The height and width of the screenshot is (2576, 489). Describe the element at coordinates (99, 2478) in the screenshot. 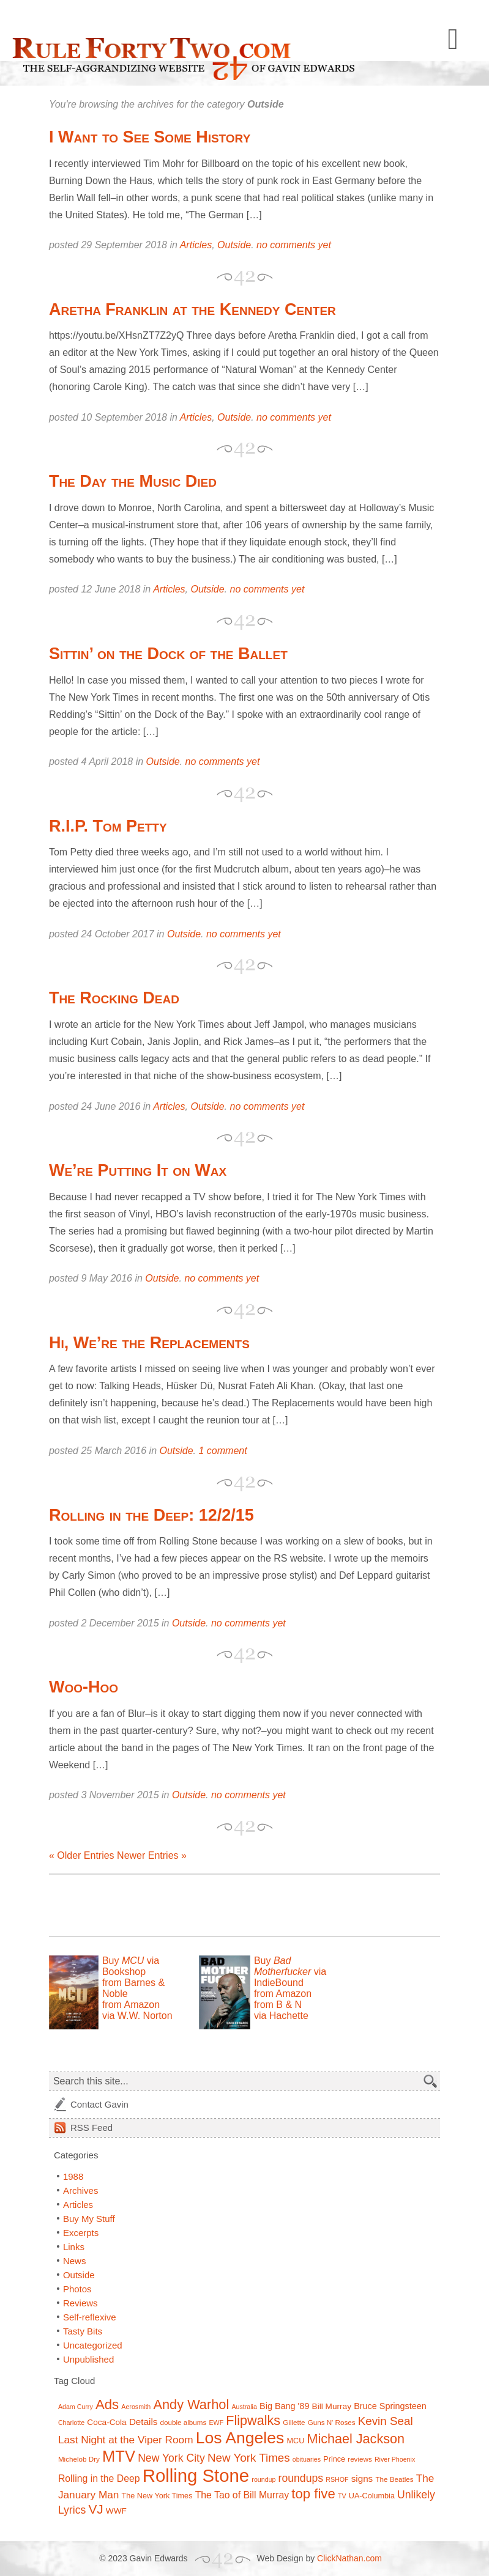

I see `Rolling in the Deep [Rolling in the Deep (12 items)]` at that location.